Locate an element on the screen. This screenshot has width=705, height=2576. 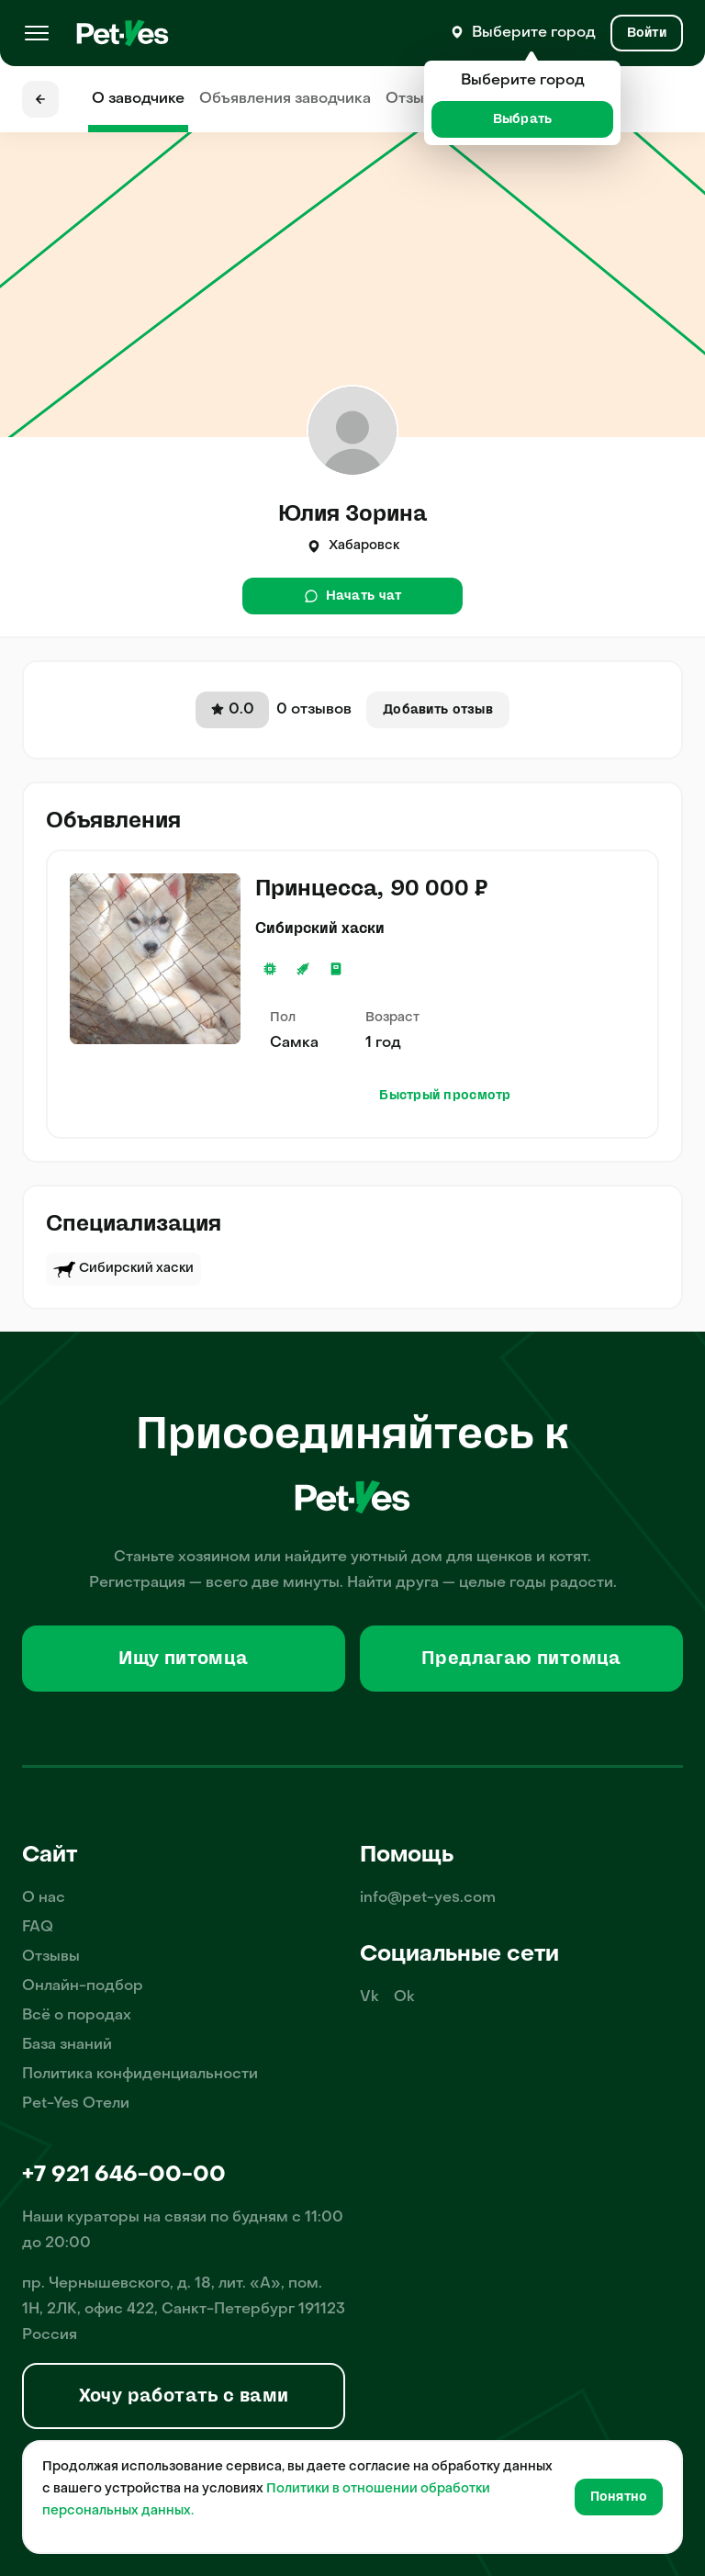
О нас is located at coordinates (43, 1898).